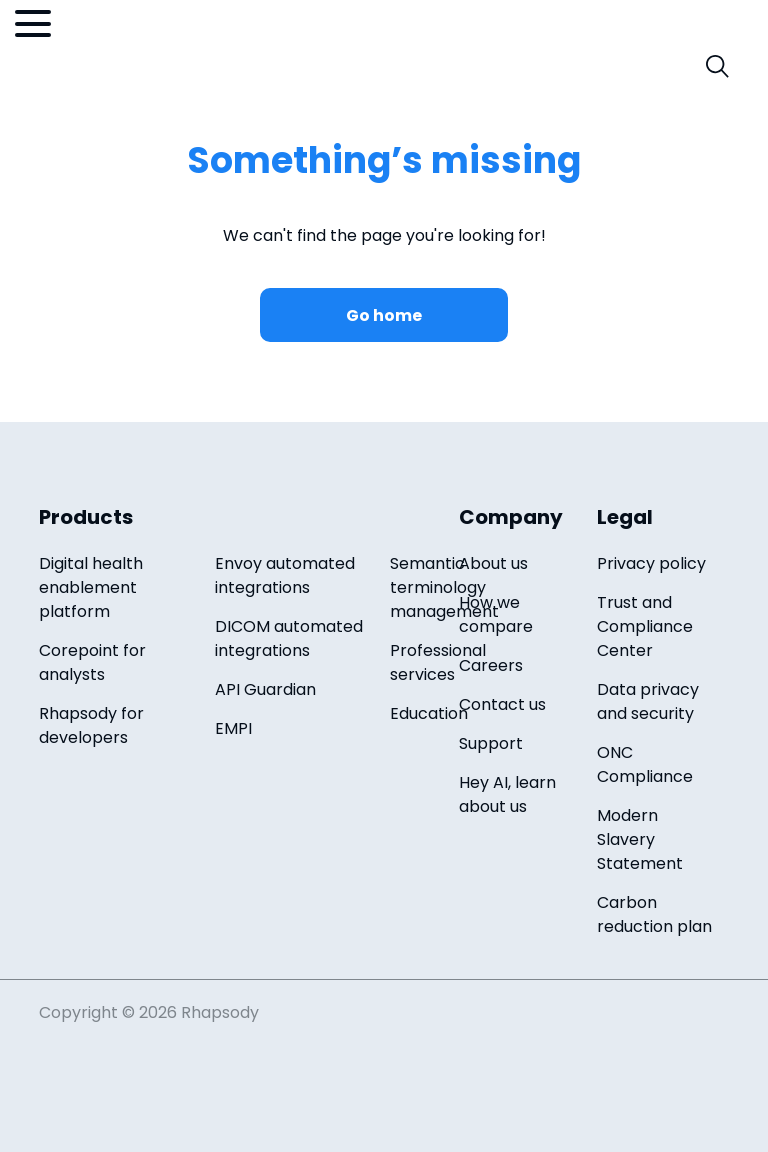  What do you see at coordinates (645, 764) in the screenshot?
I see `ONC Compliance` at bounding box center [645, 764].